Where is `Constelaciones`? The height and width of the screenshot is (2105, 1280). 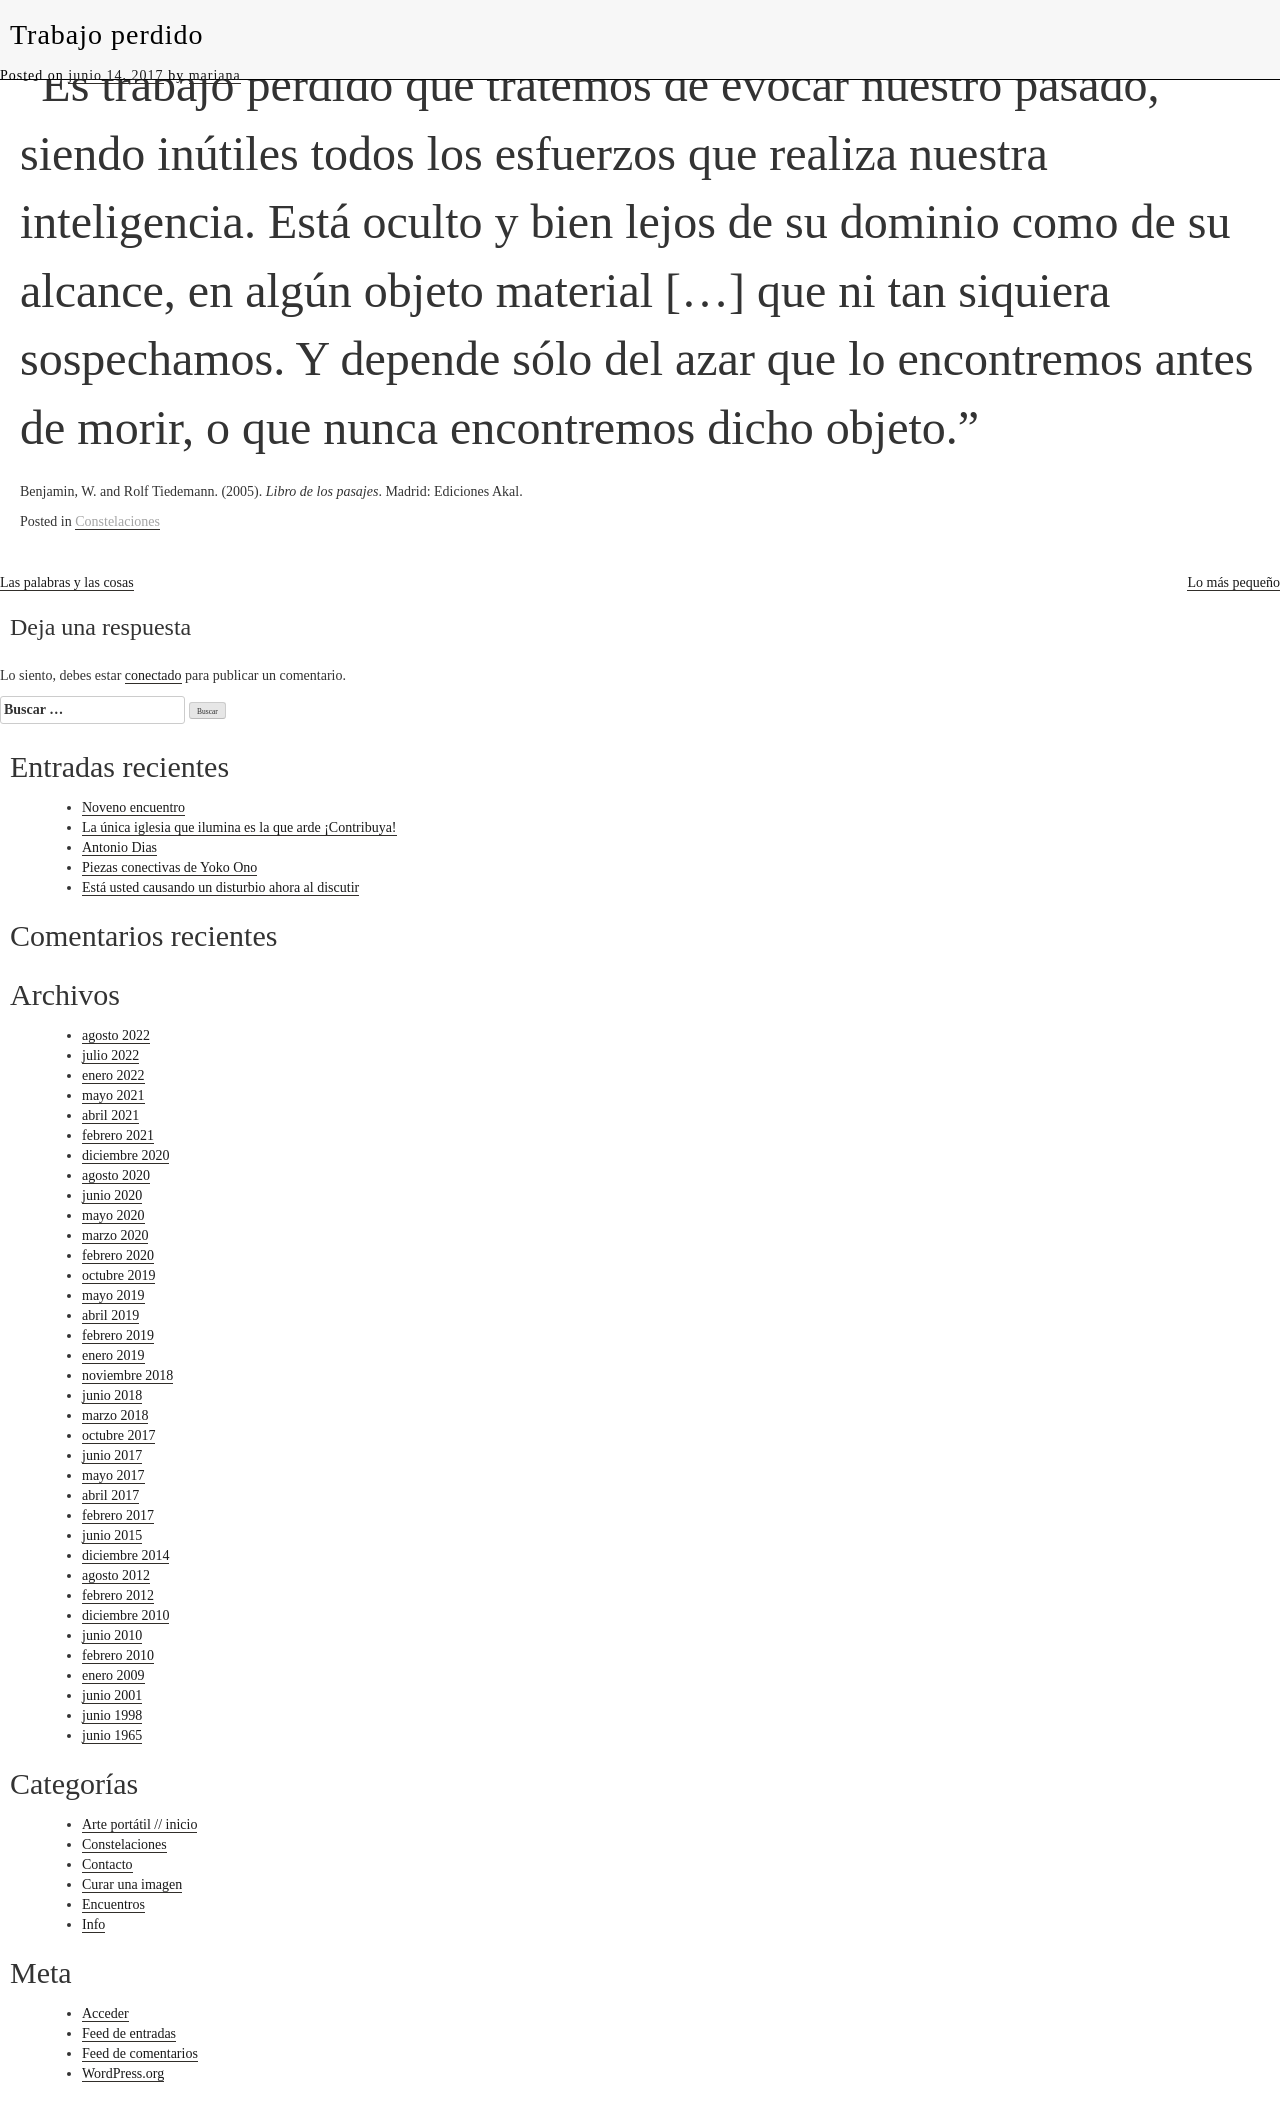 Constelaciones is located at coordinates (117, 521).